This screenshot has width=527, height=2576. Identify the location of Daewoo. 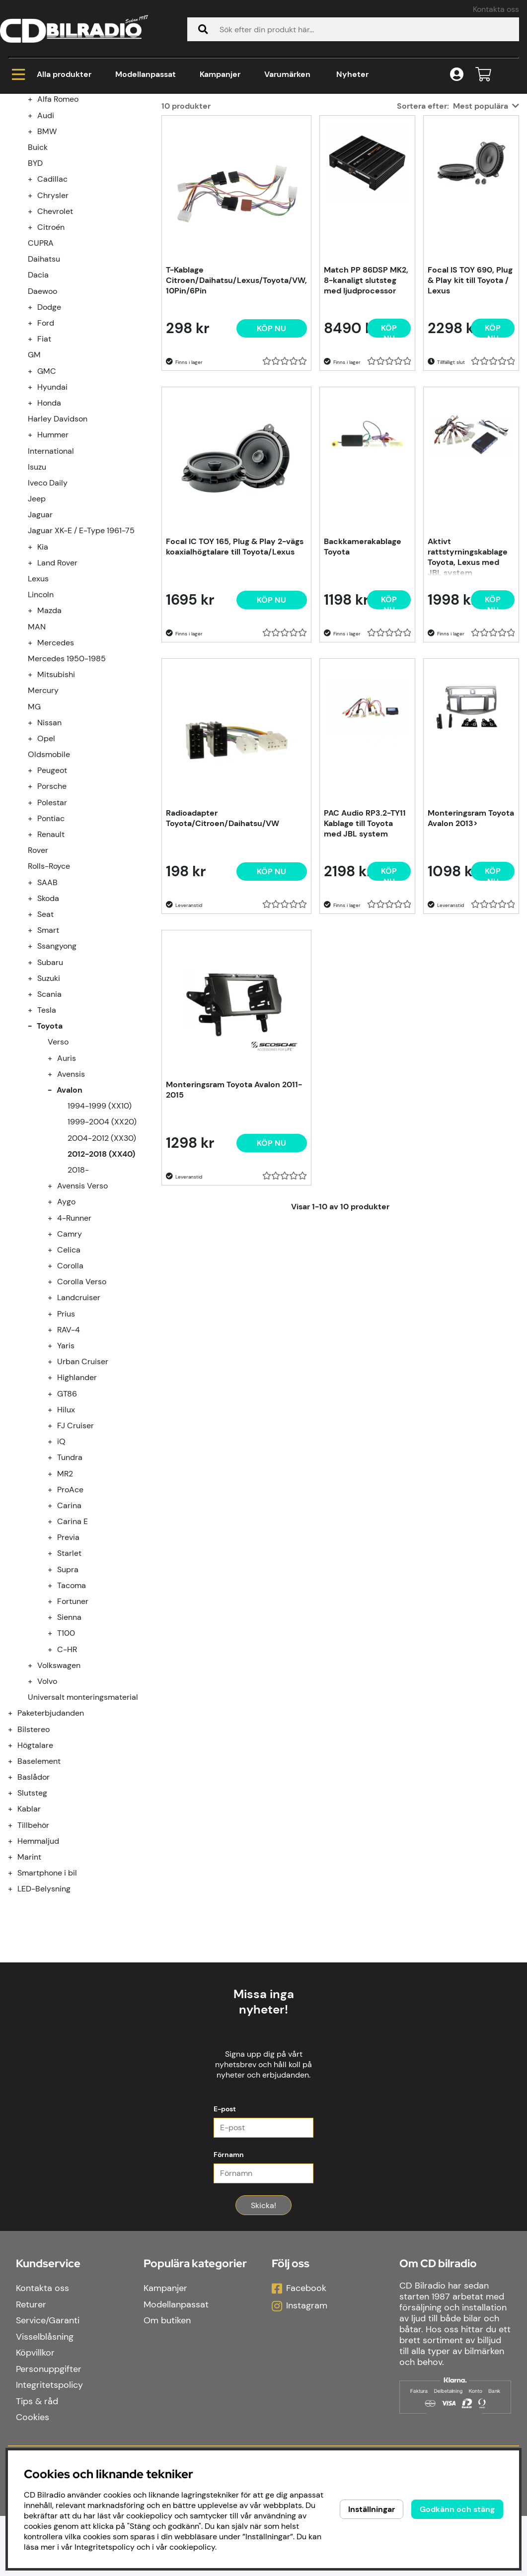
(42, 411).